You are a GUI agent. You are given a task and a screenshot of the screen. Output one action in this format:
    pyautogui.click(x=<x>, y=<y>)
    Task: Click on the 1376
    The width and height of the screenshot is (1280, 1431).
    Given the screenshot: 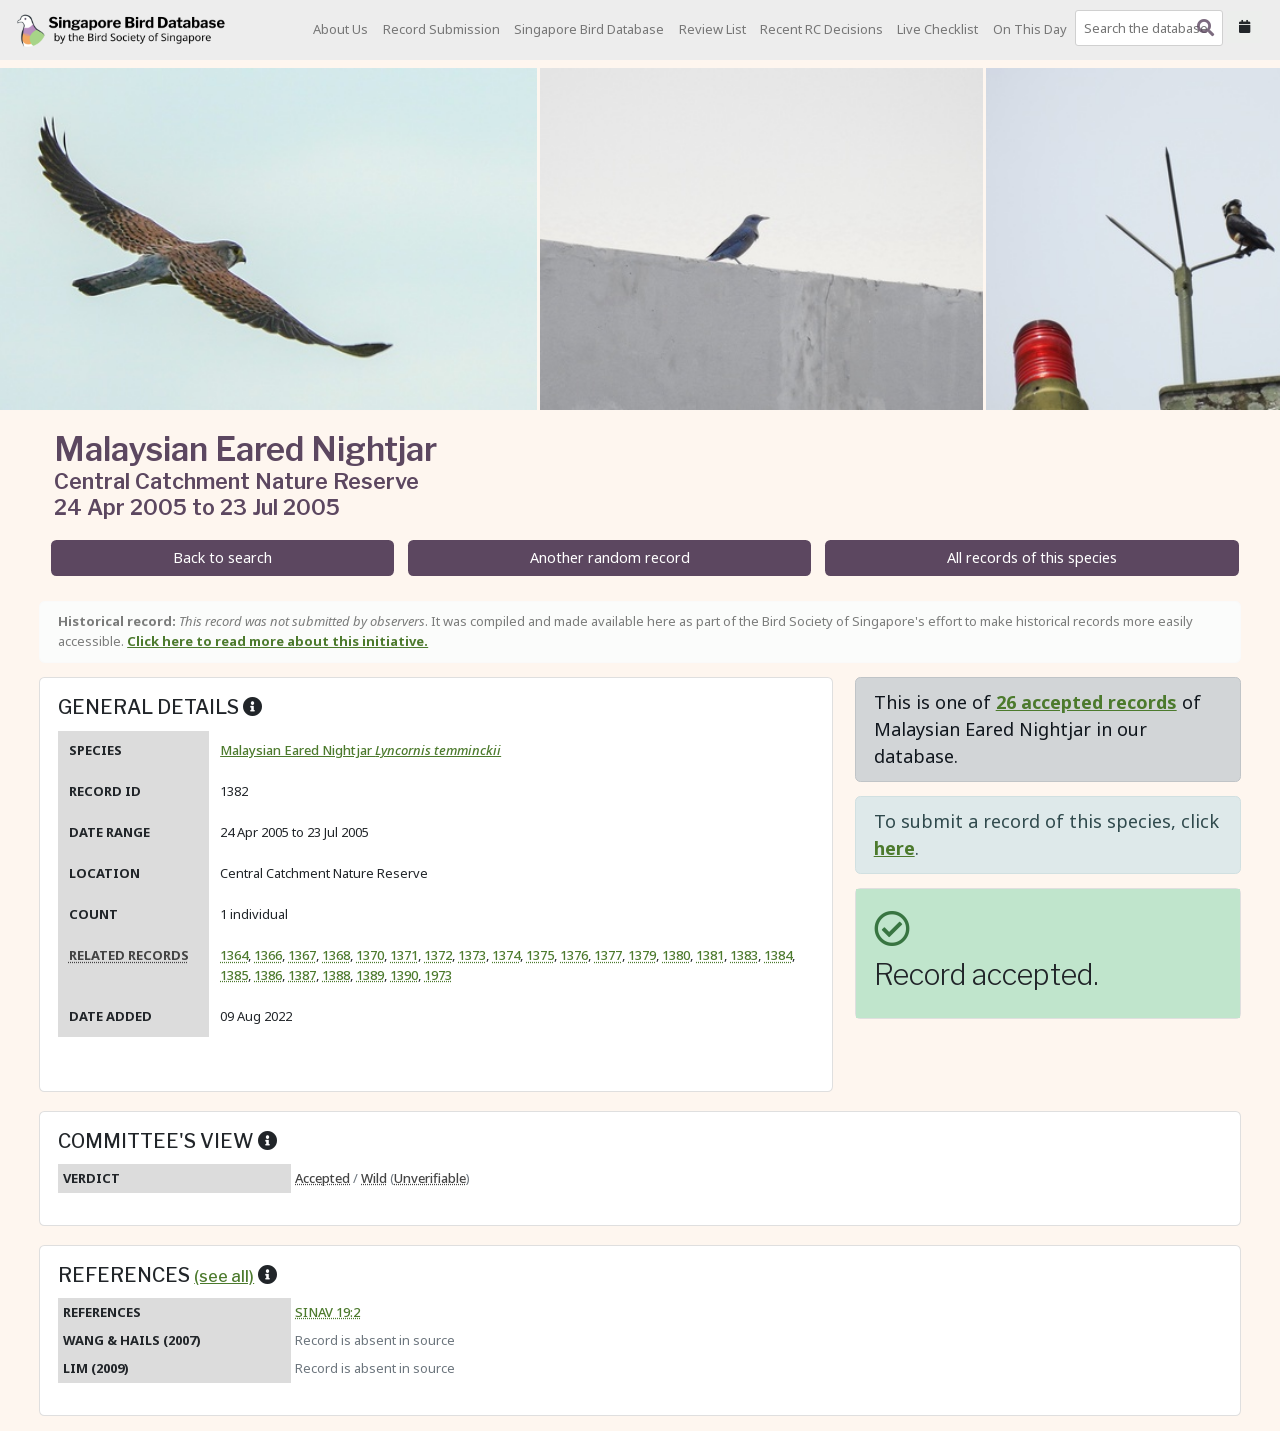 What is the action you would take?
    pyautogui.click(x=574, y=955)
    